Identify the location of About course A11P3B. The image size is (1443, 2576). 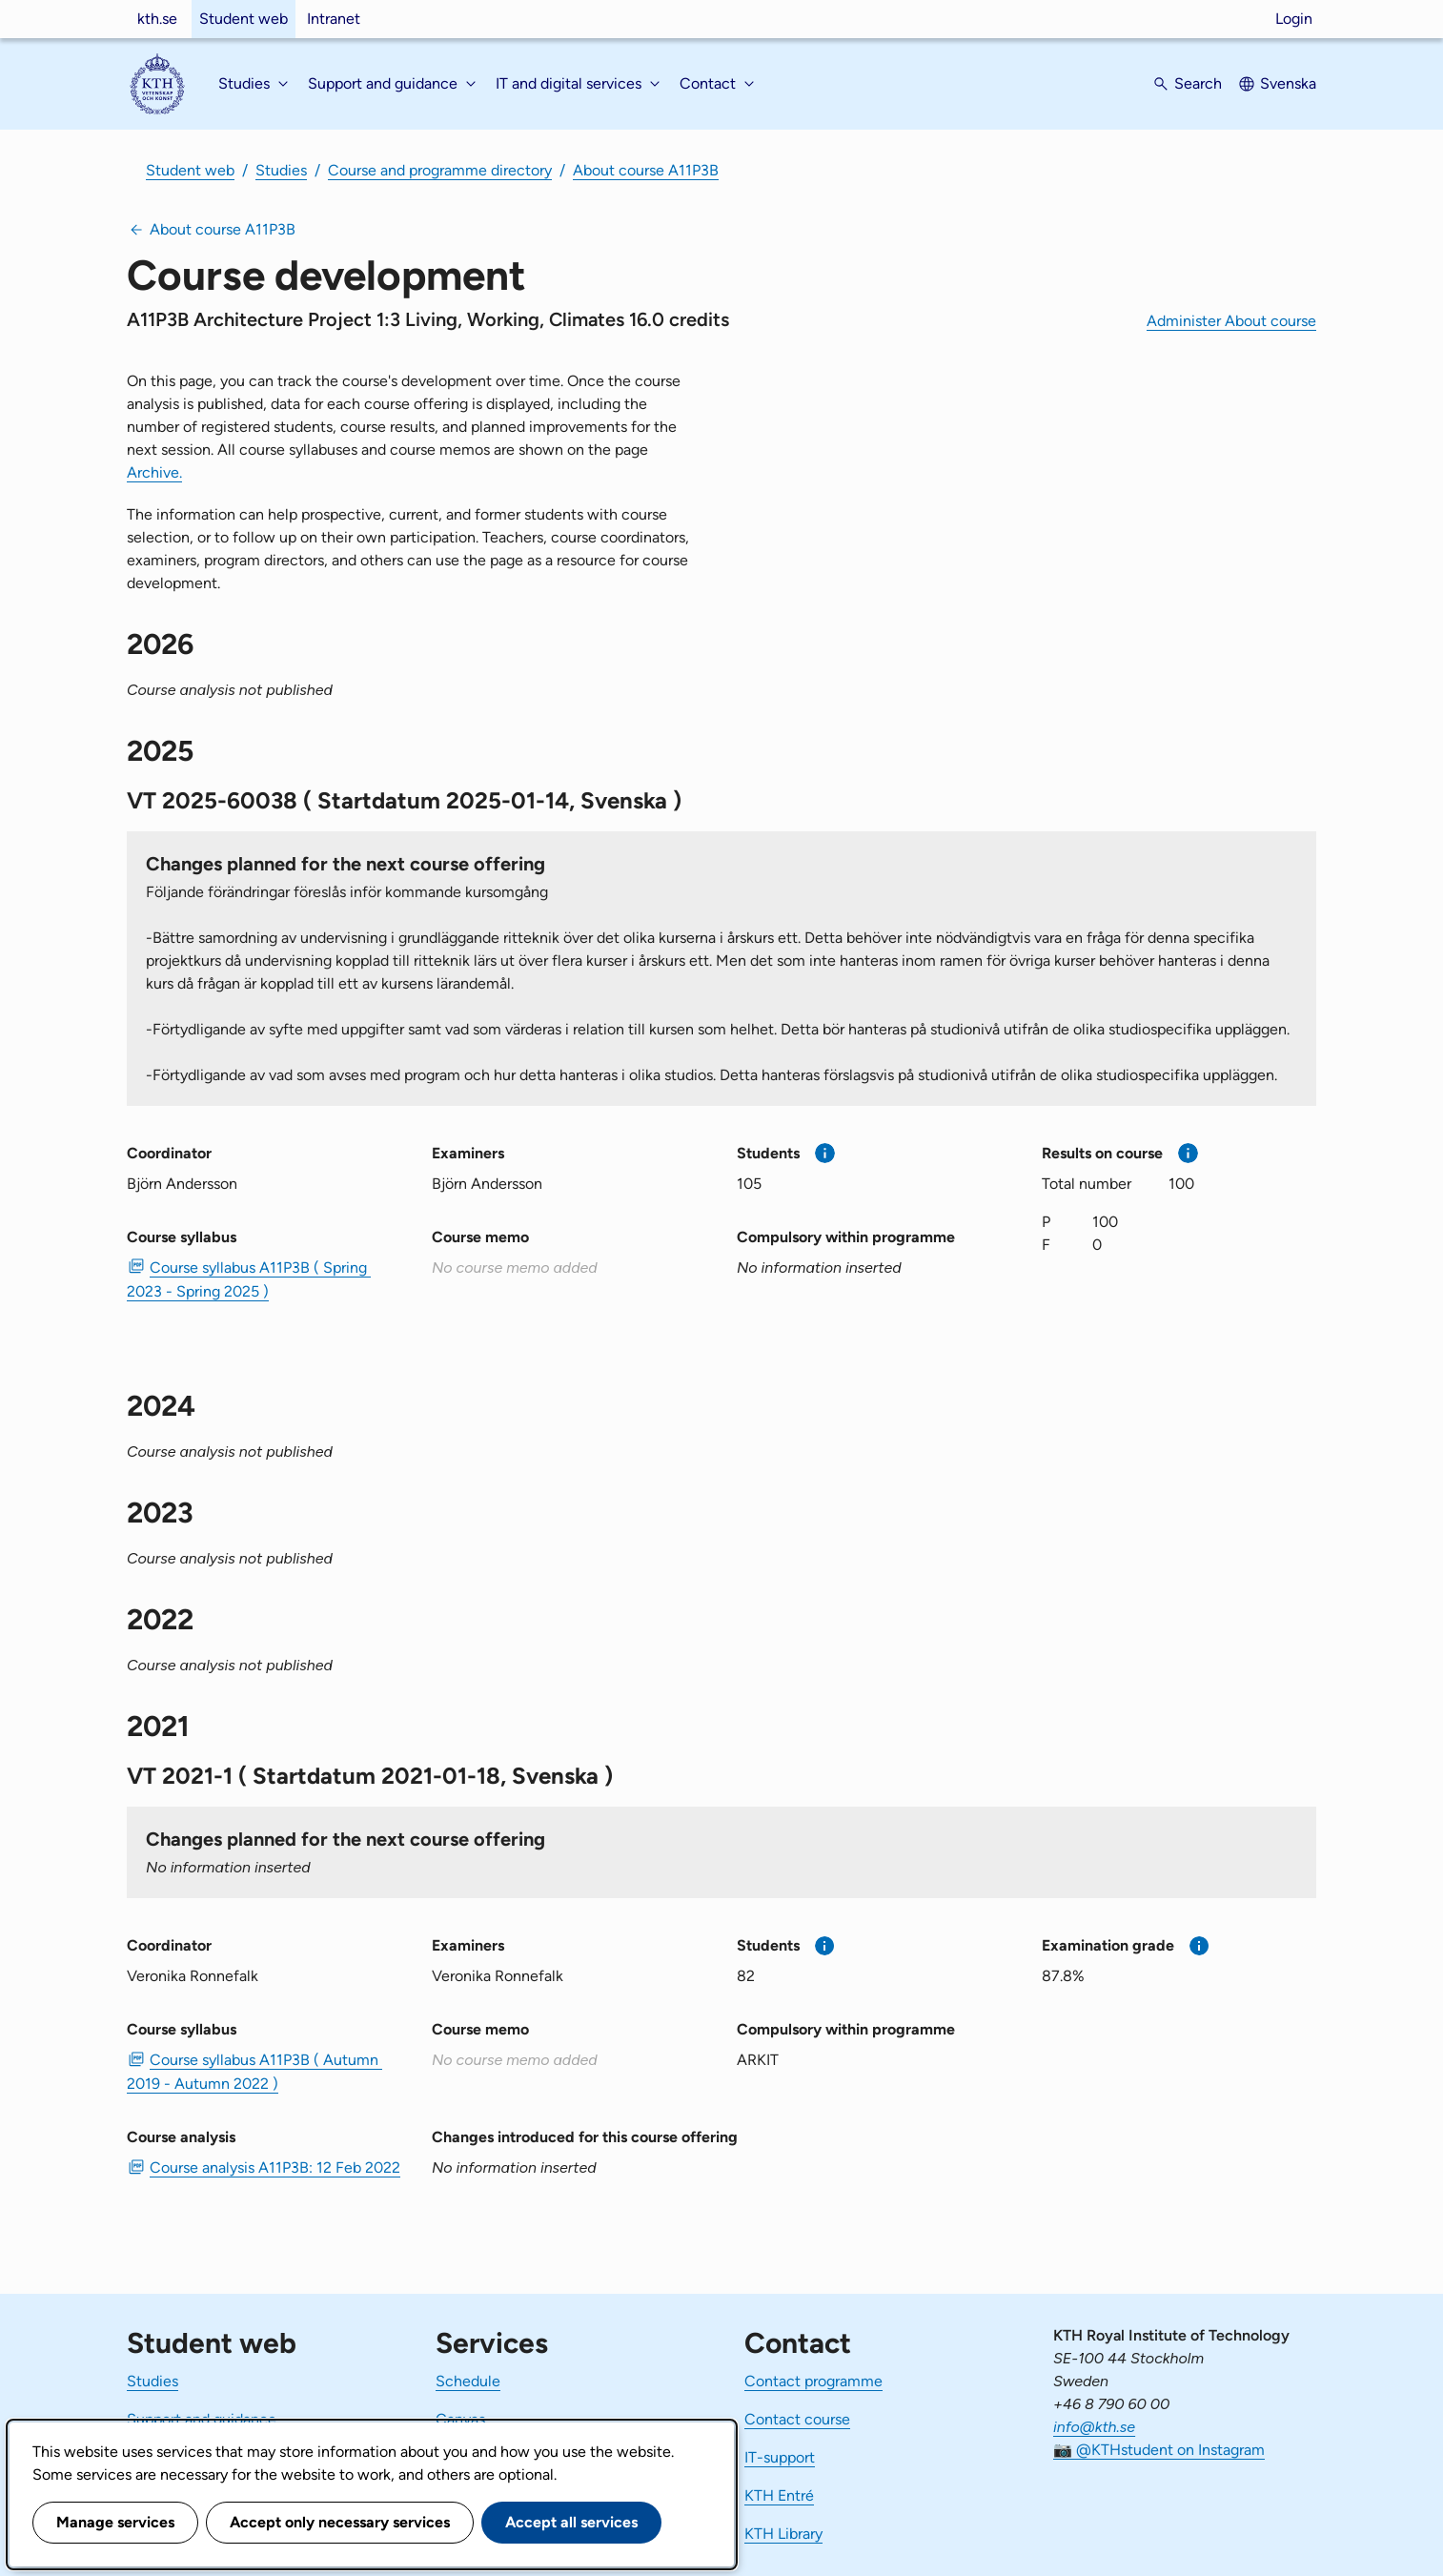
(646, 170).